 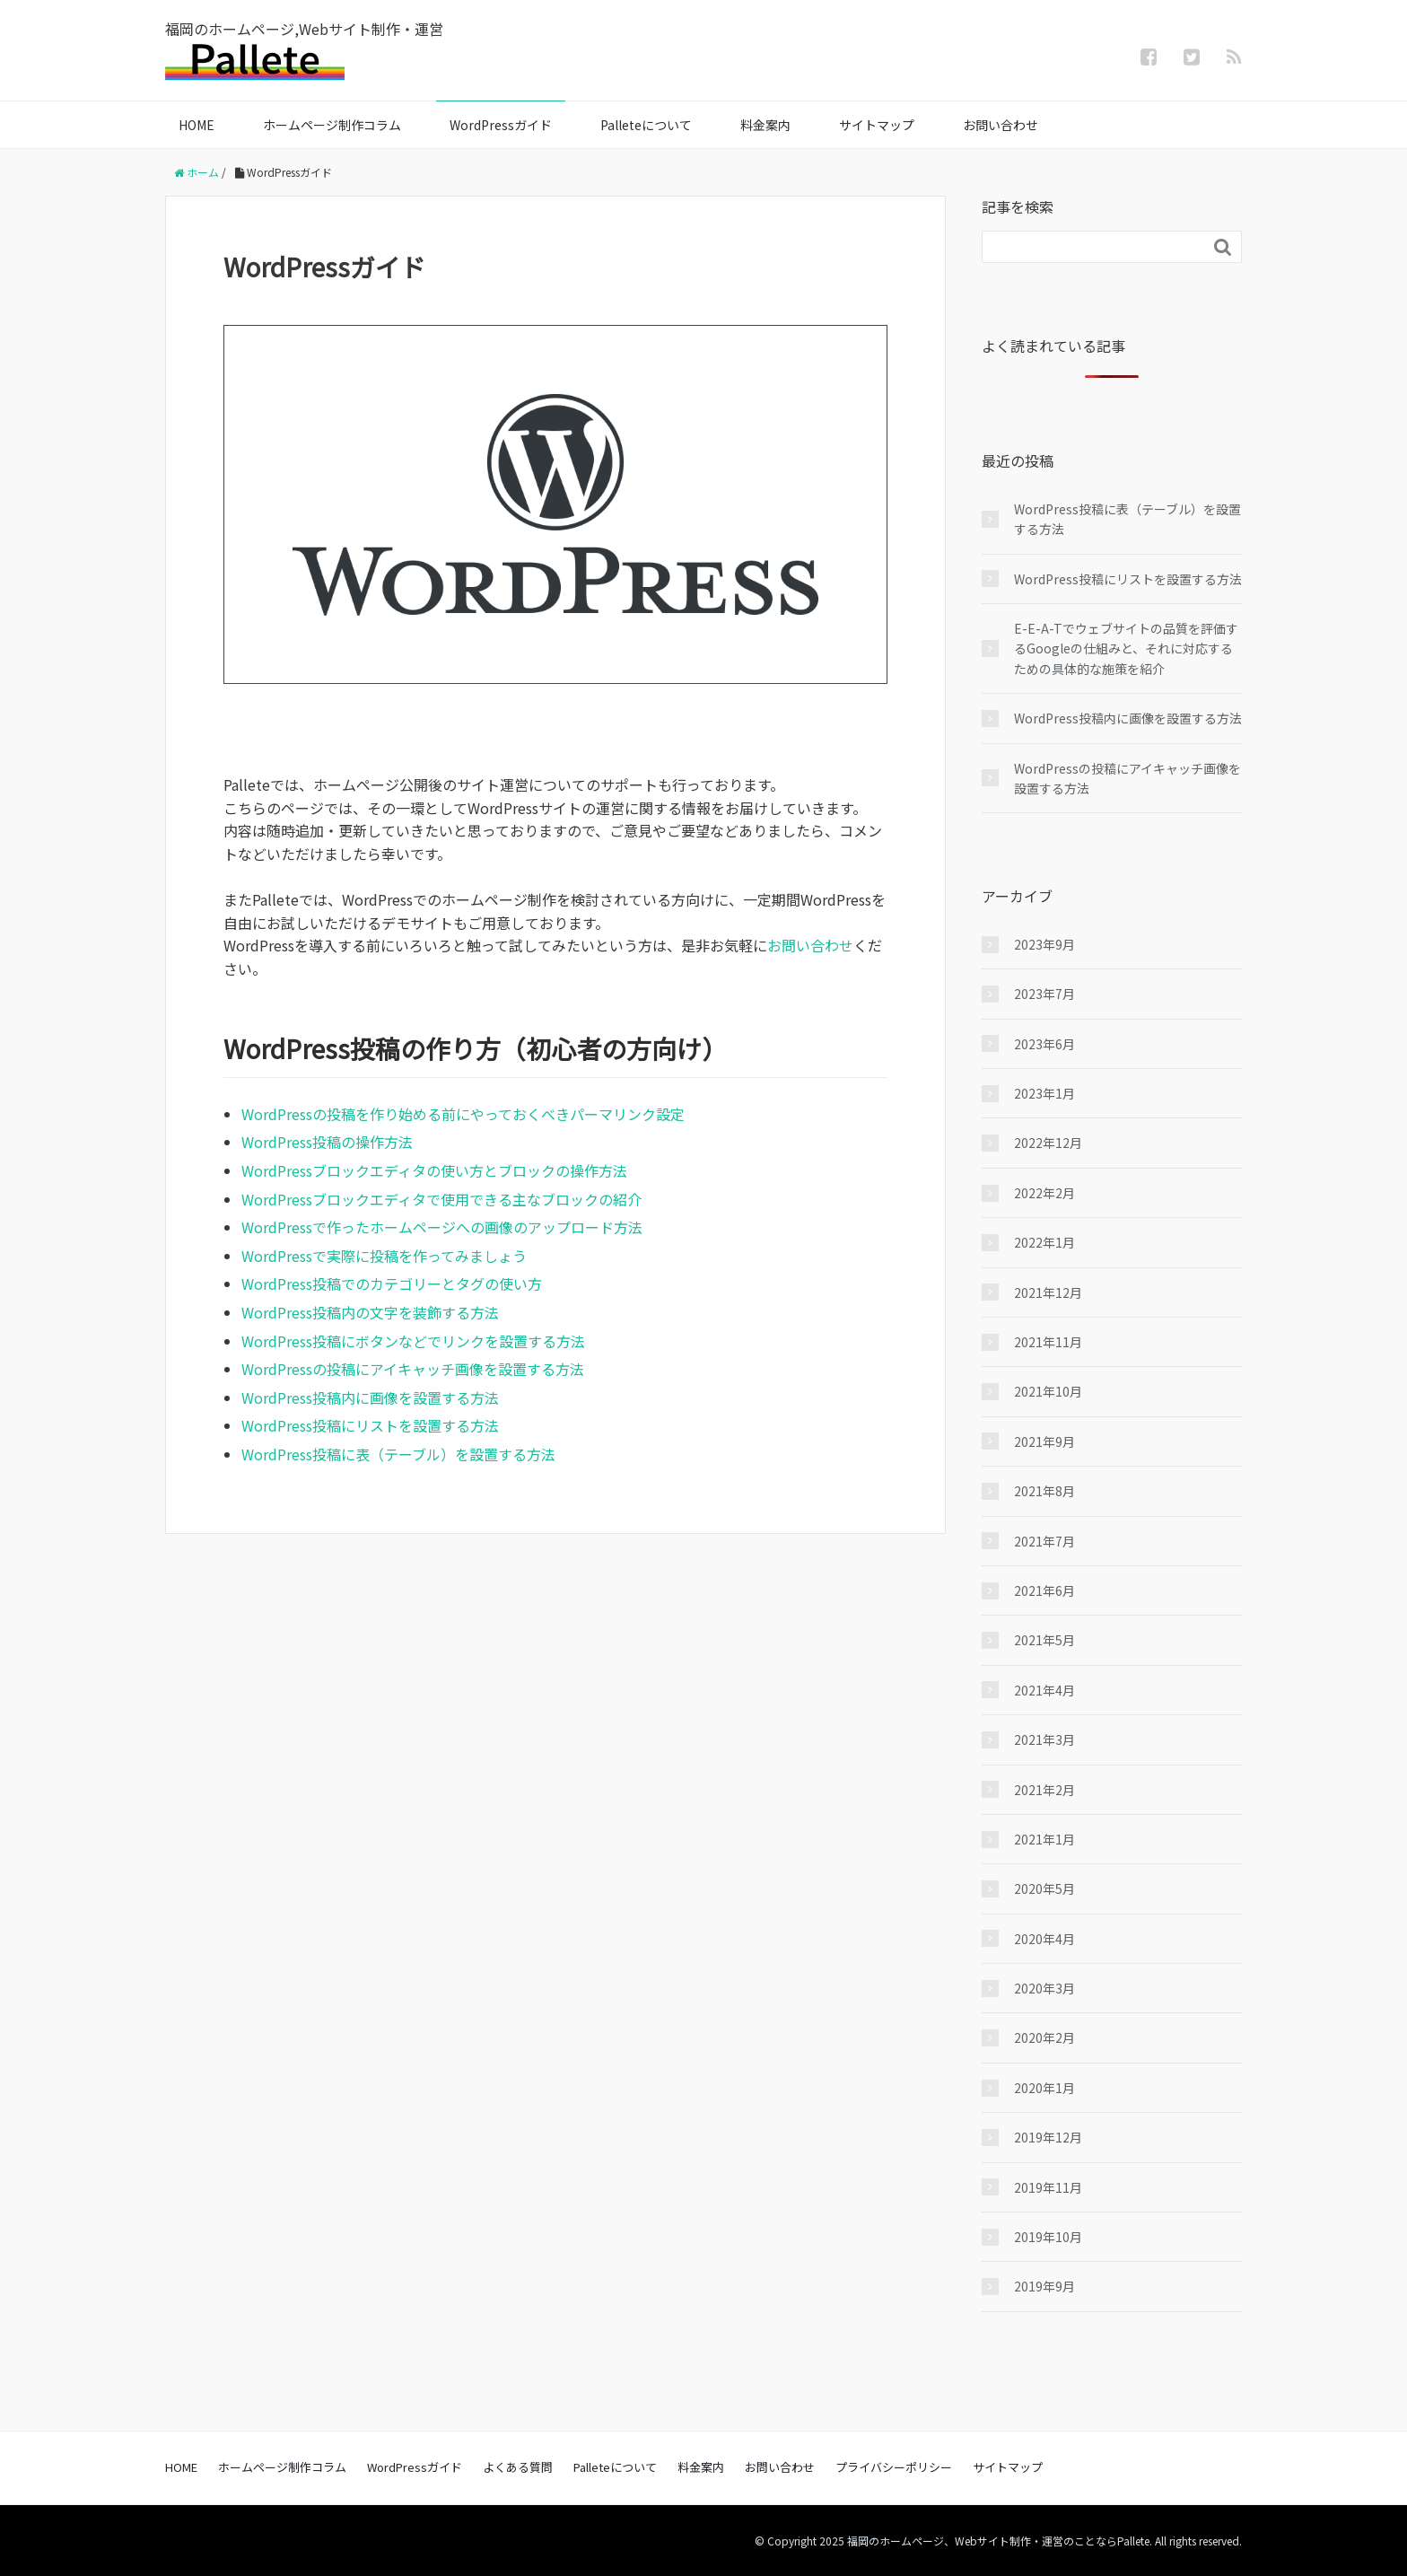 I want to click on 2019年11月, so click(x=1048, y=2187).